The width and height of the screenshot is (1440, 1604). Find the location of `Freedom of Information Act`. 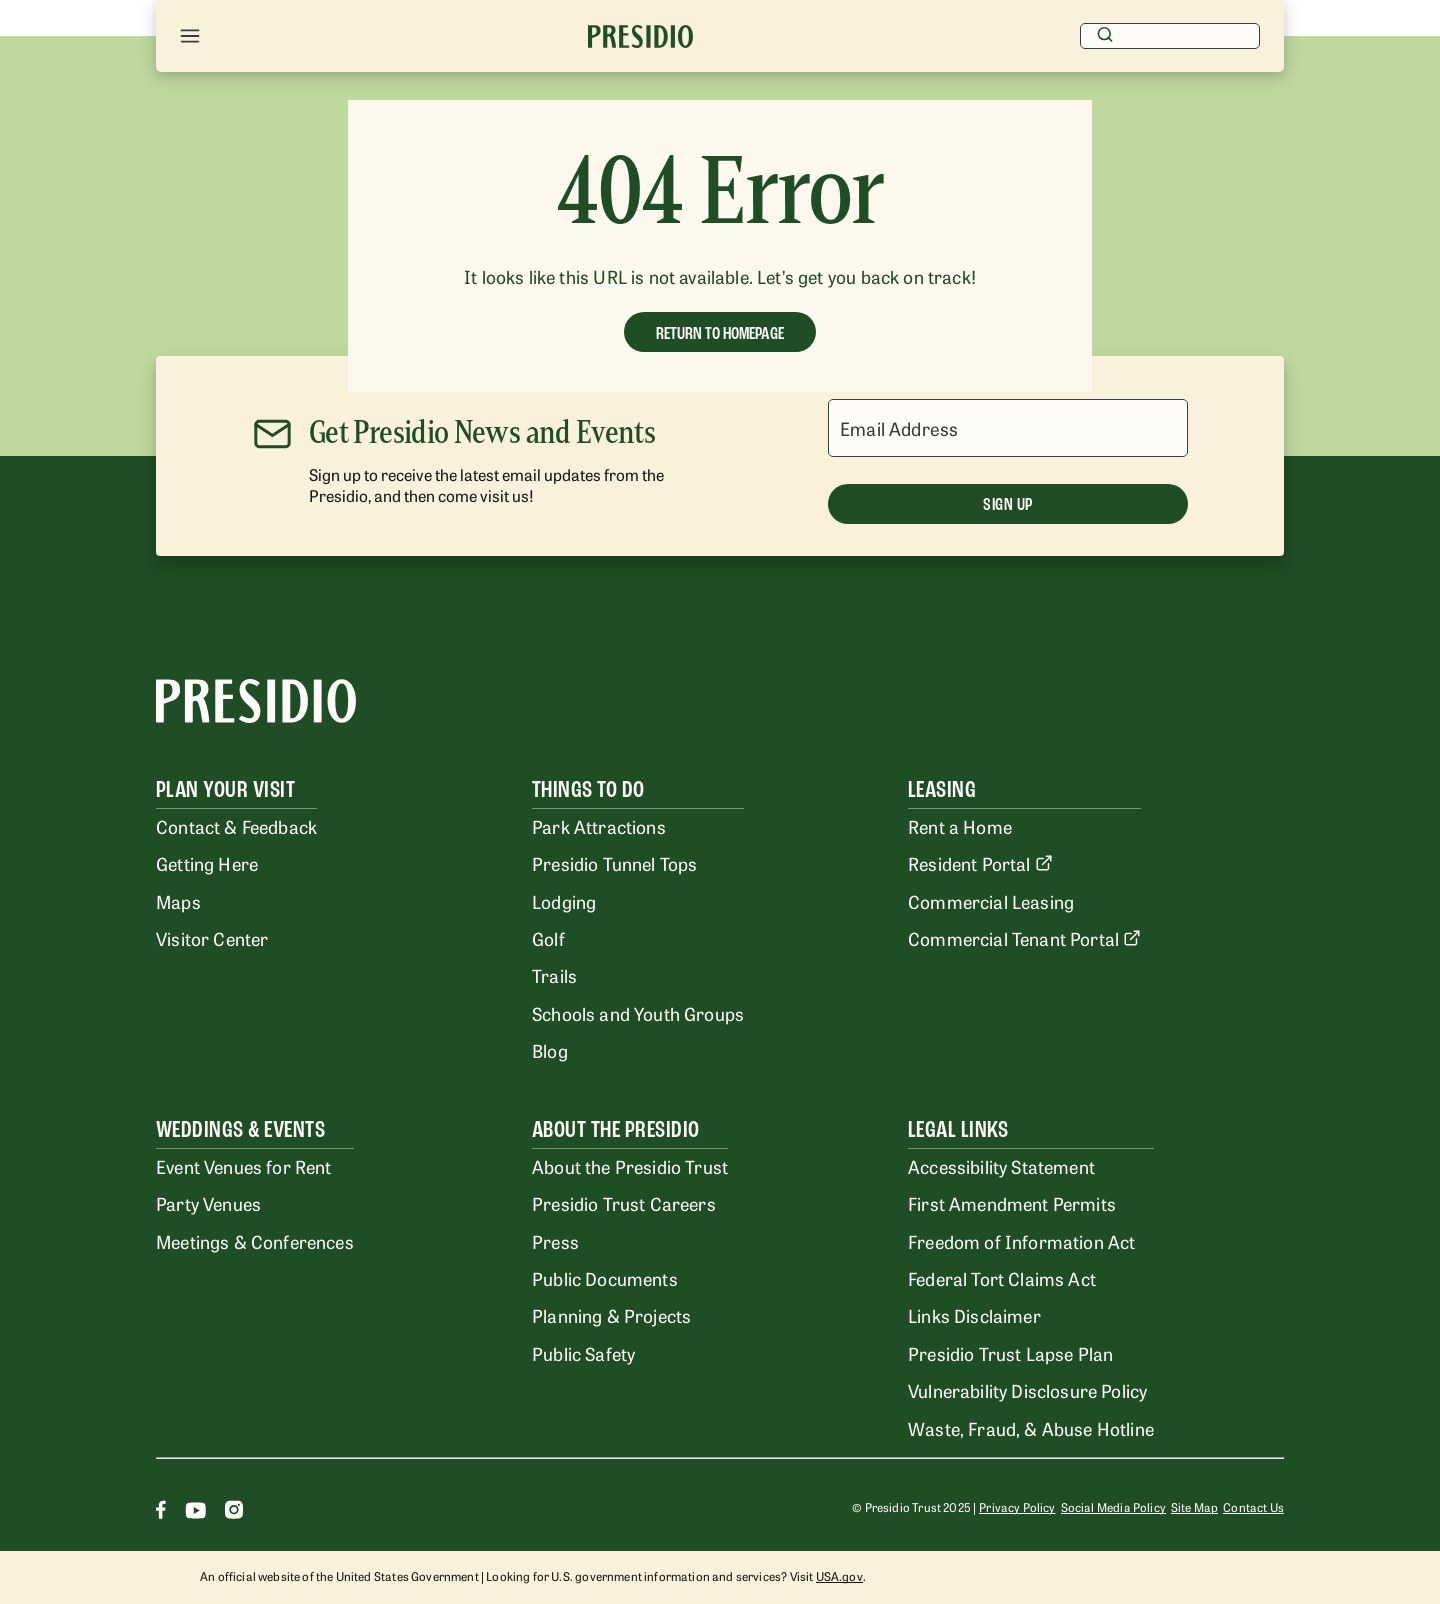

Freedom of Information Act is located at coordinates (1021, 1241).